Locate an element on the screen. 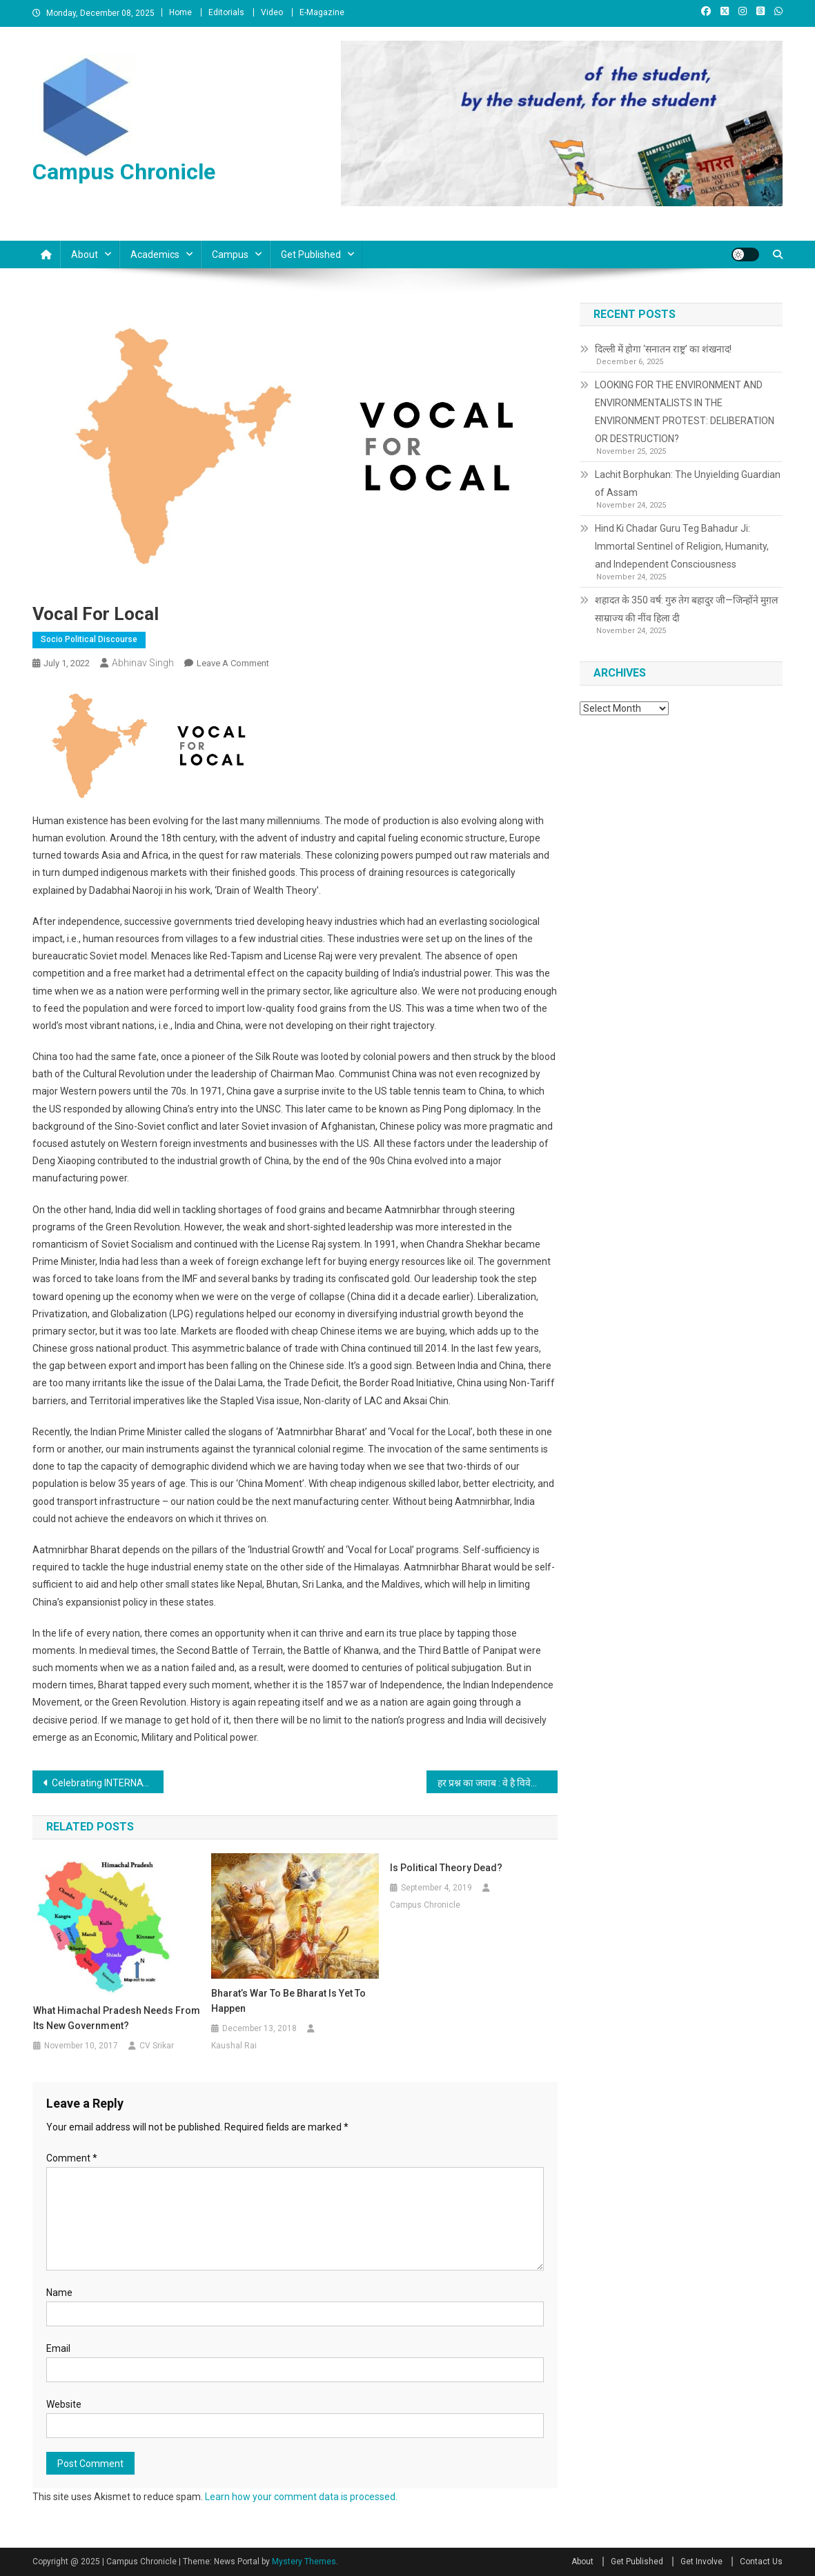 This screenshot has height=2576, width=815. Lachit Borphukan: The Unyielding Guardian of Assam is located at coordinates (687, 483).